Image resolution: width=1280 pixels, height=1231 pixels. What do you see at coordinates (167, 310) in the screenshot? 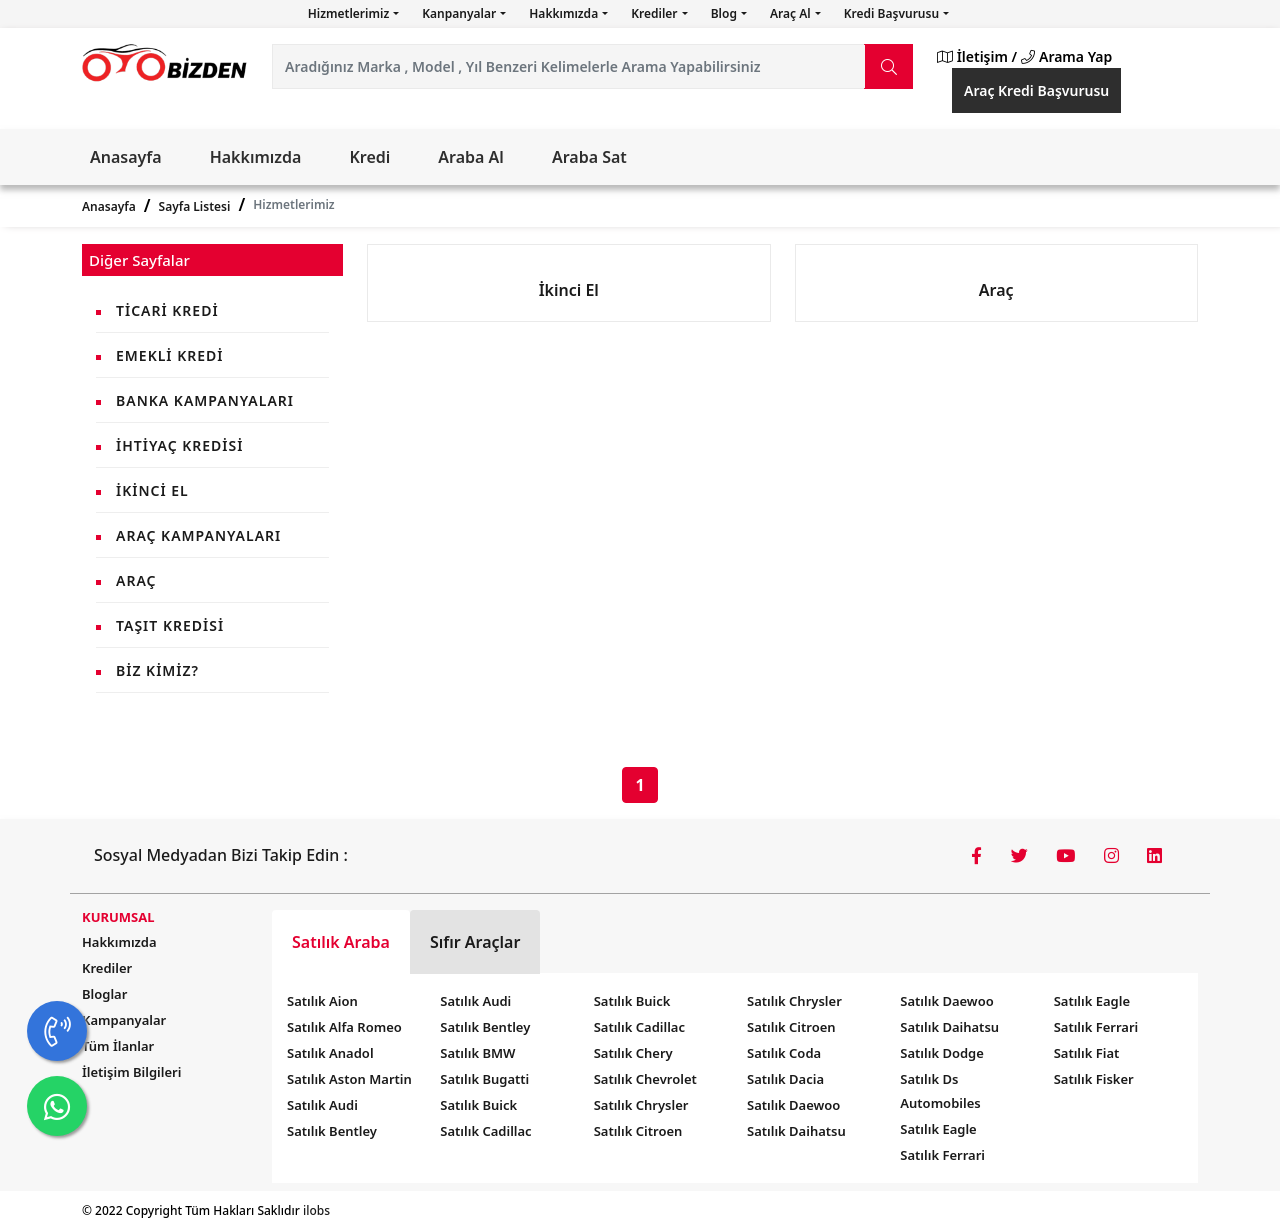
I see `Ticari Kredi` at bounding box center [167, 310].